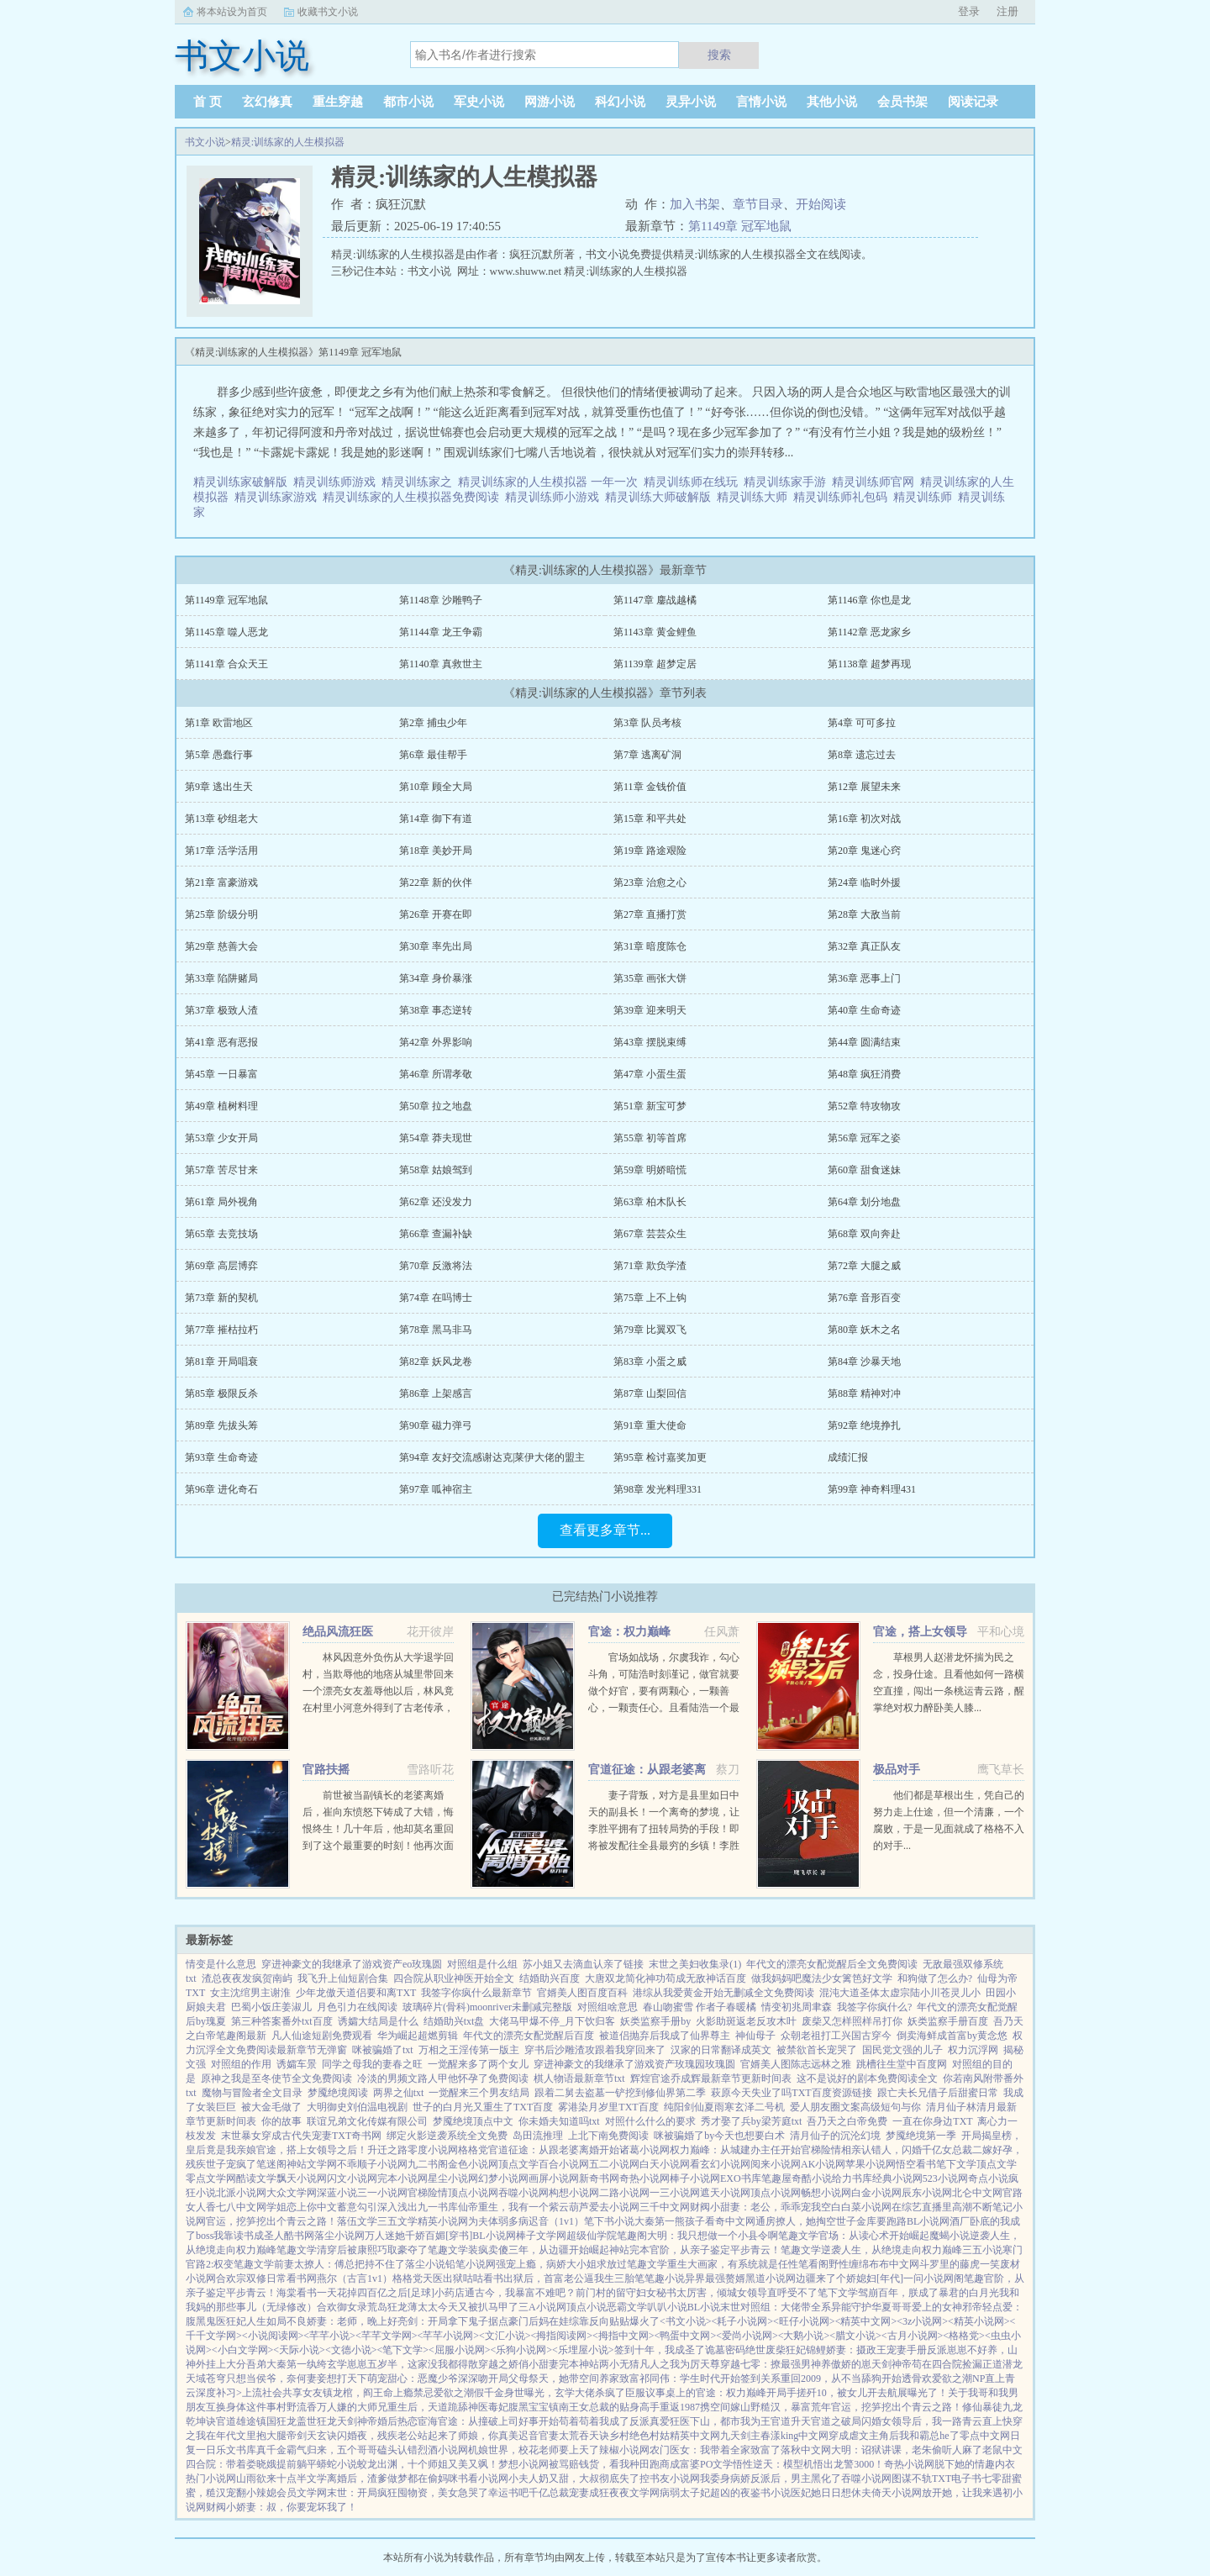 The height and width of the screenshot is (2576, 1210). I want to click on 两小无猜, so click(619, 2364).